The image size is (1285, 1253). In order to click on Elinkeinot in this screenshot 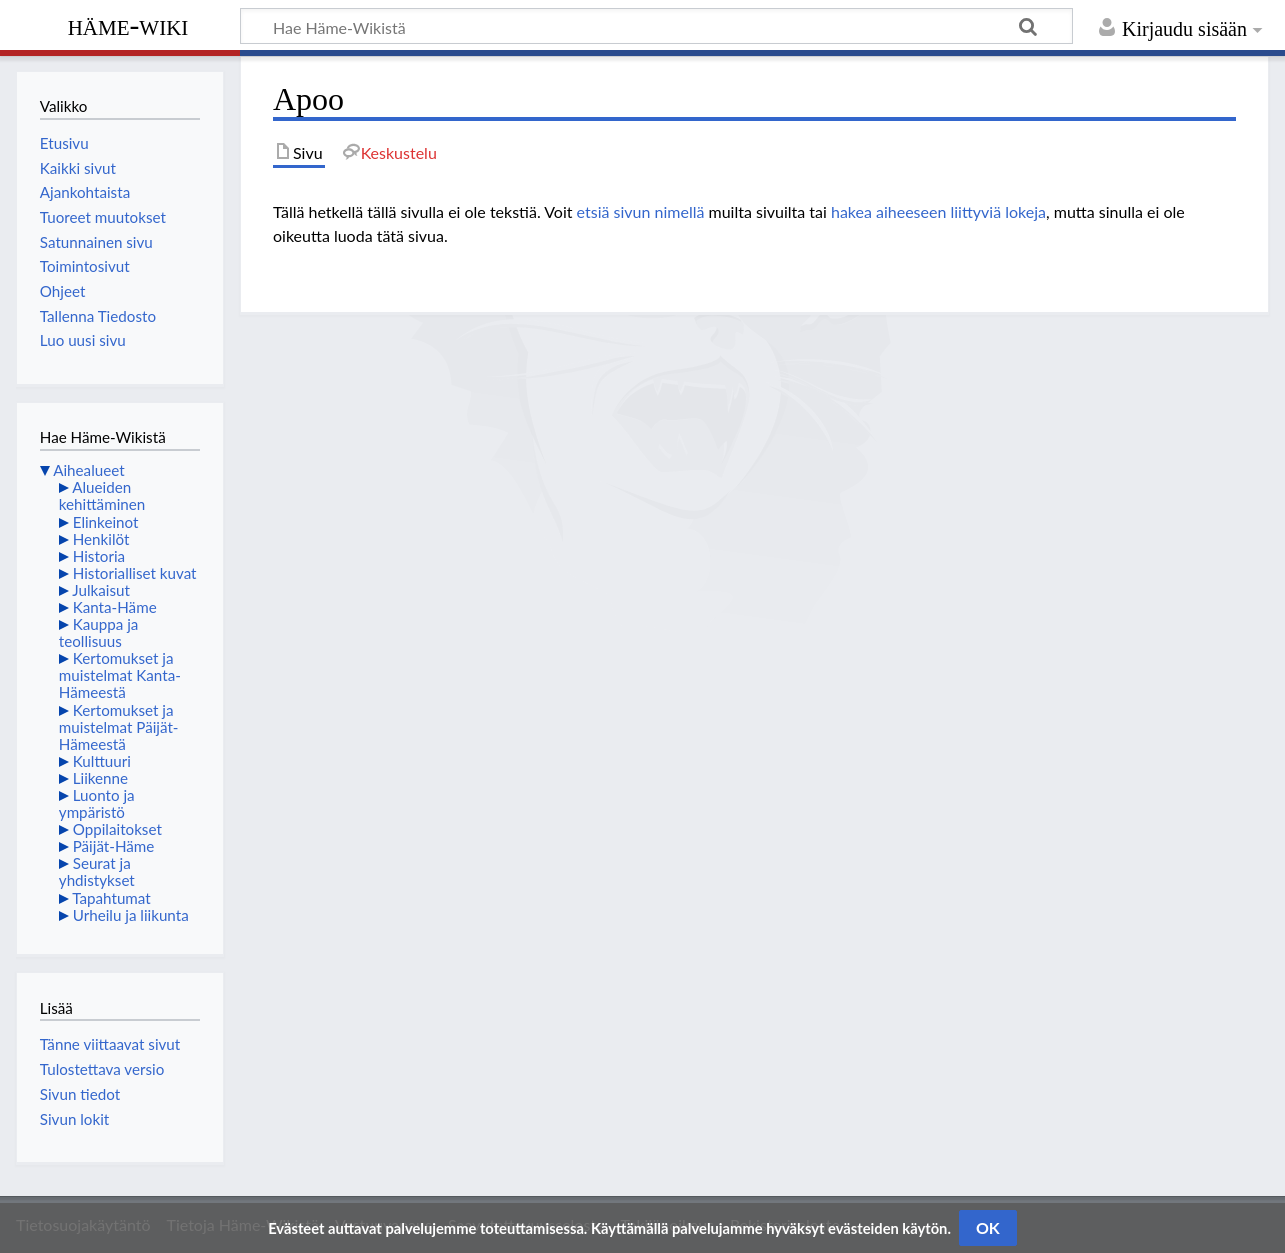, I will do `click(106, 522)`.